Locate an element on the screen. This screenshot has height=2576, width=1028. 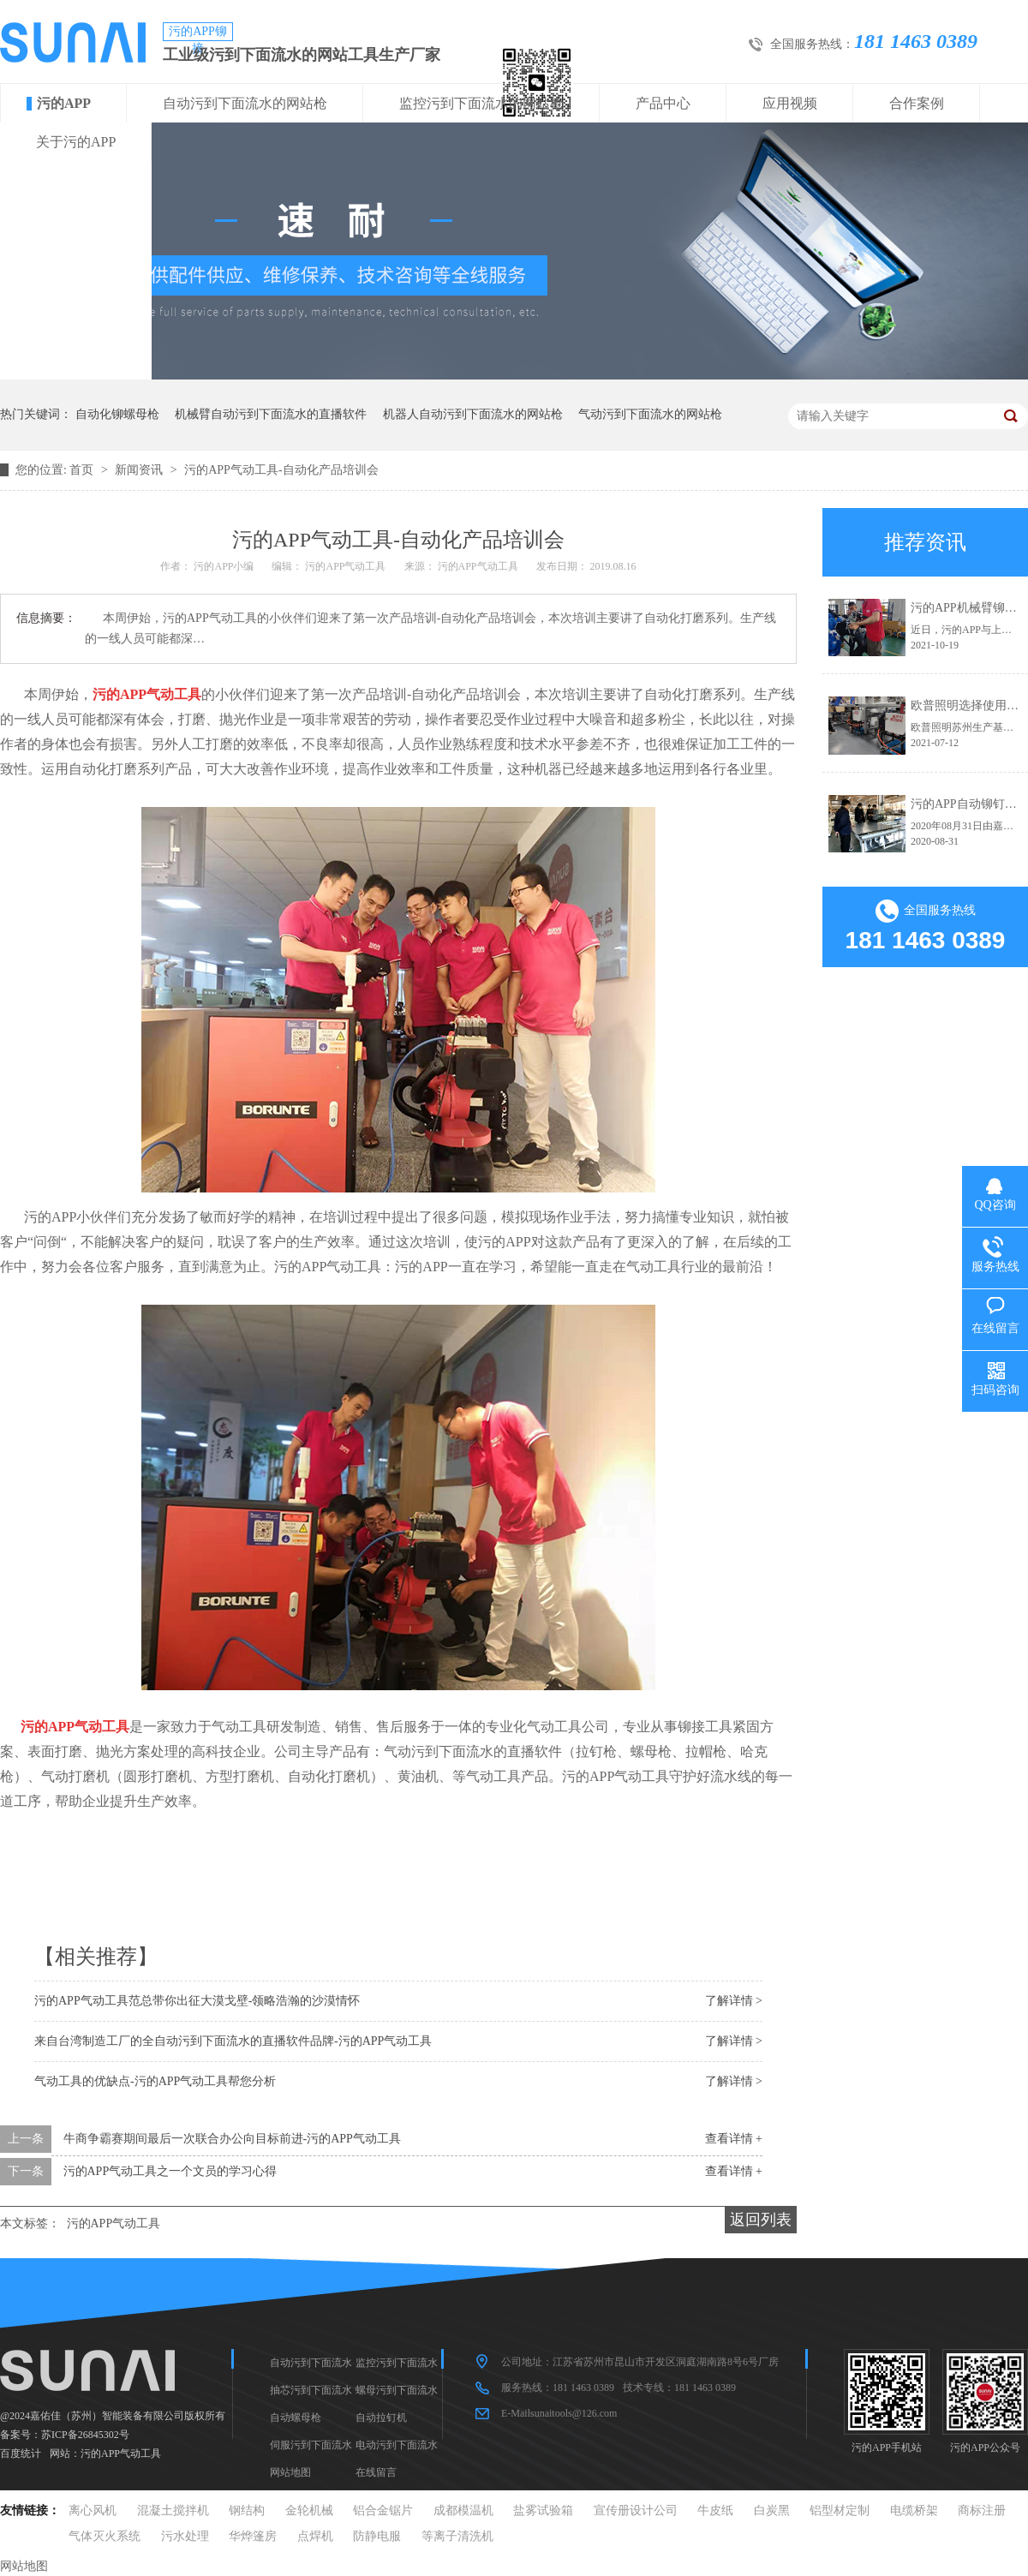
首页 is located at coordinates (83, 469).